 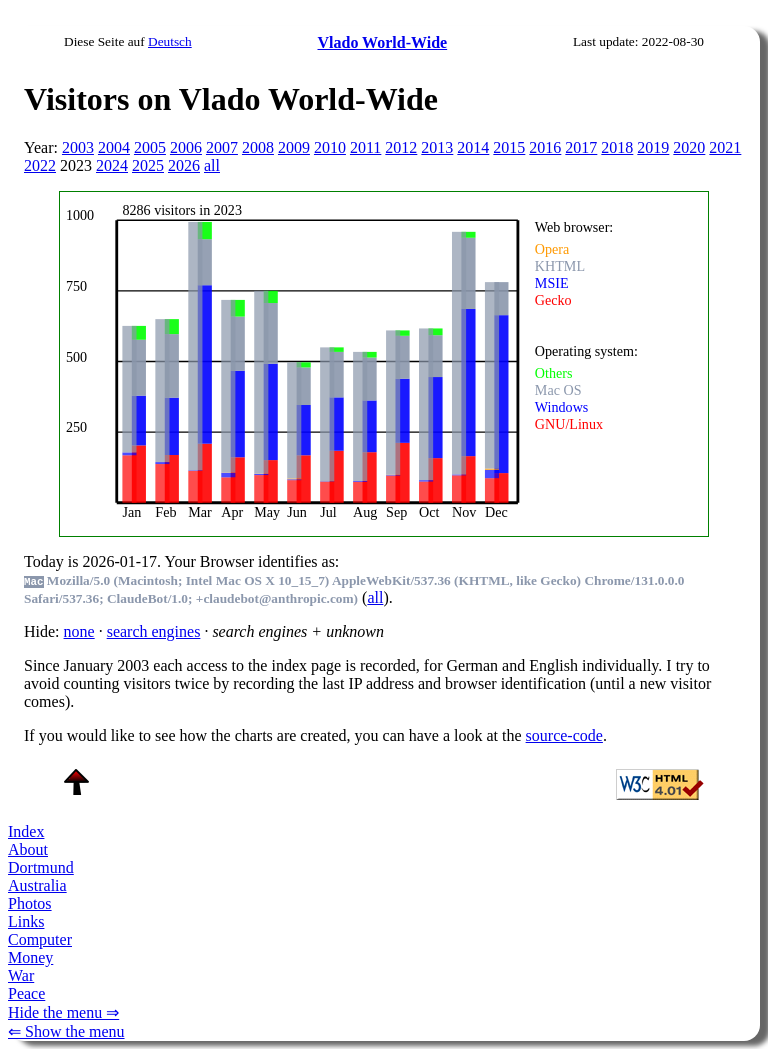 I want to click on Hide the menu ⇒, so click(x=63, y=1012).